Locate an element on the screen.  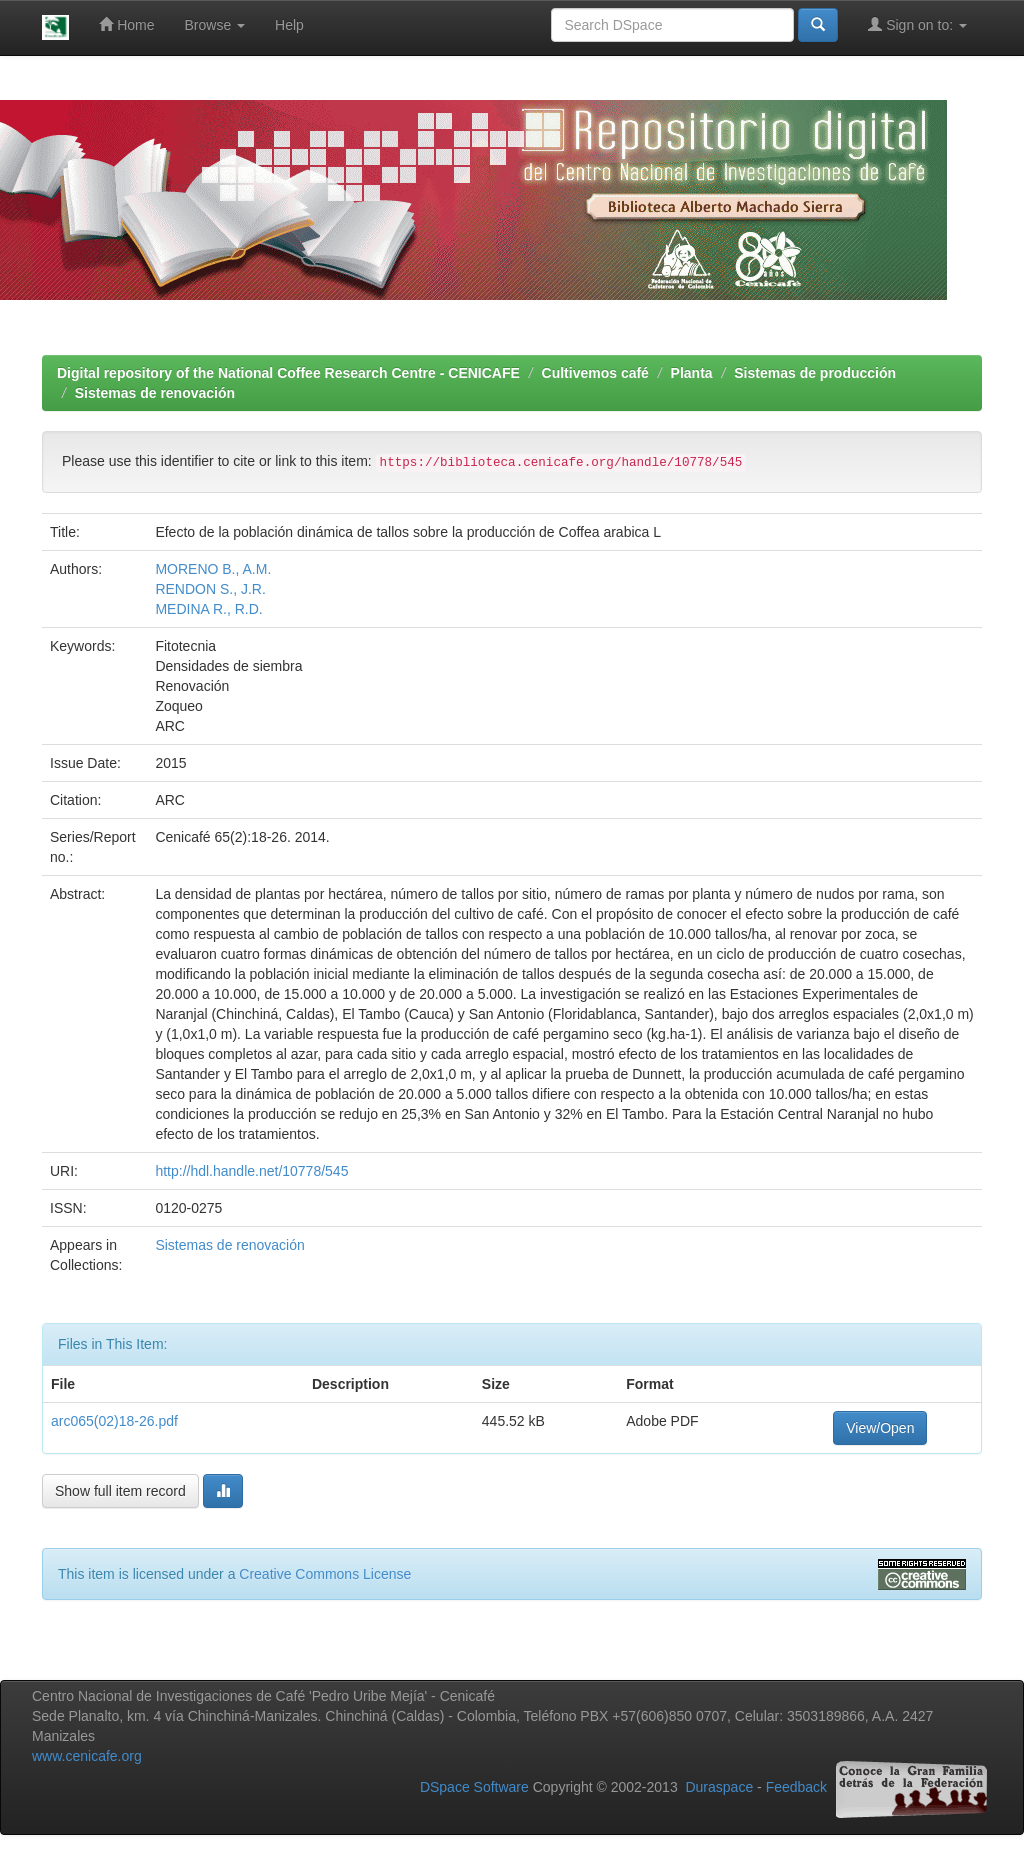
Home is located at coordinates (126, 24).